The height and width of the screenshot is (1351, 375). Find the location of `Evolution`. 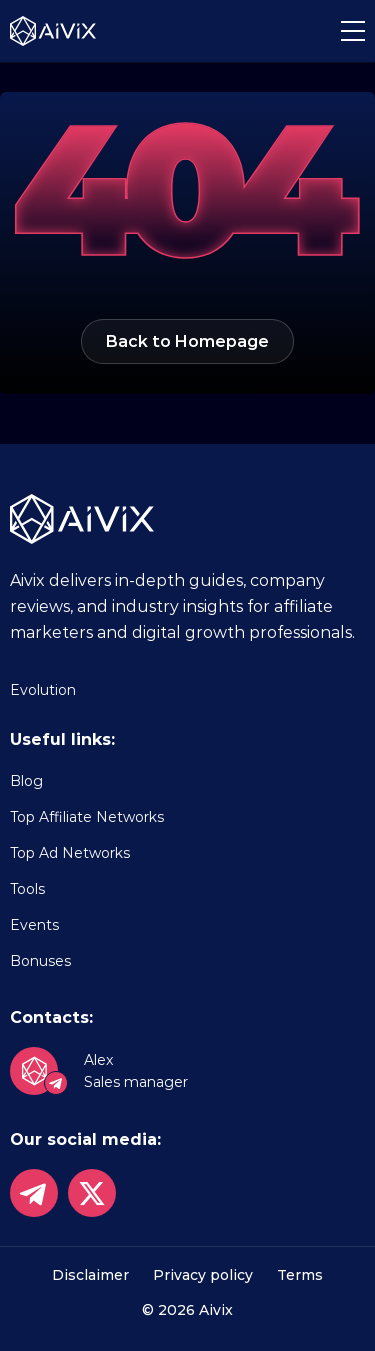

Evolution is located at coordinates (43, 690).